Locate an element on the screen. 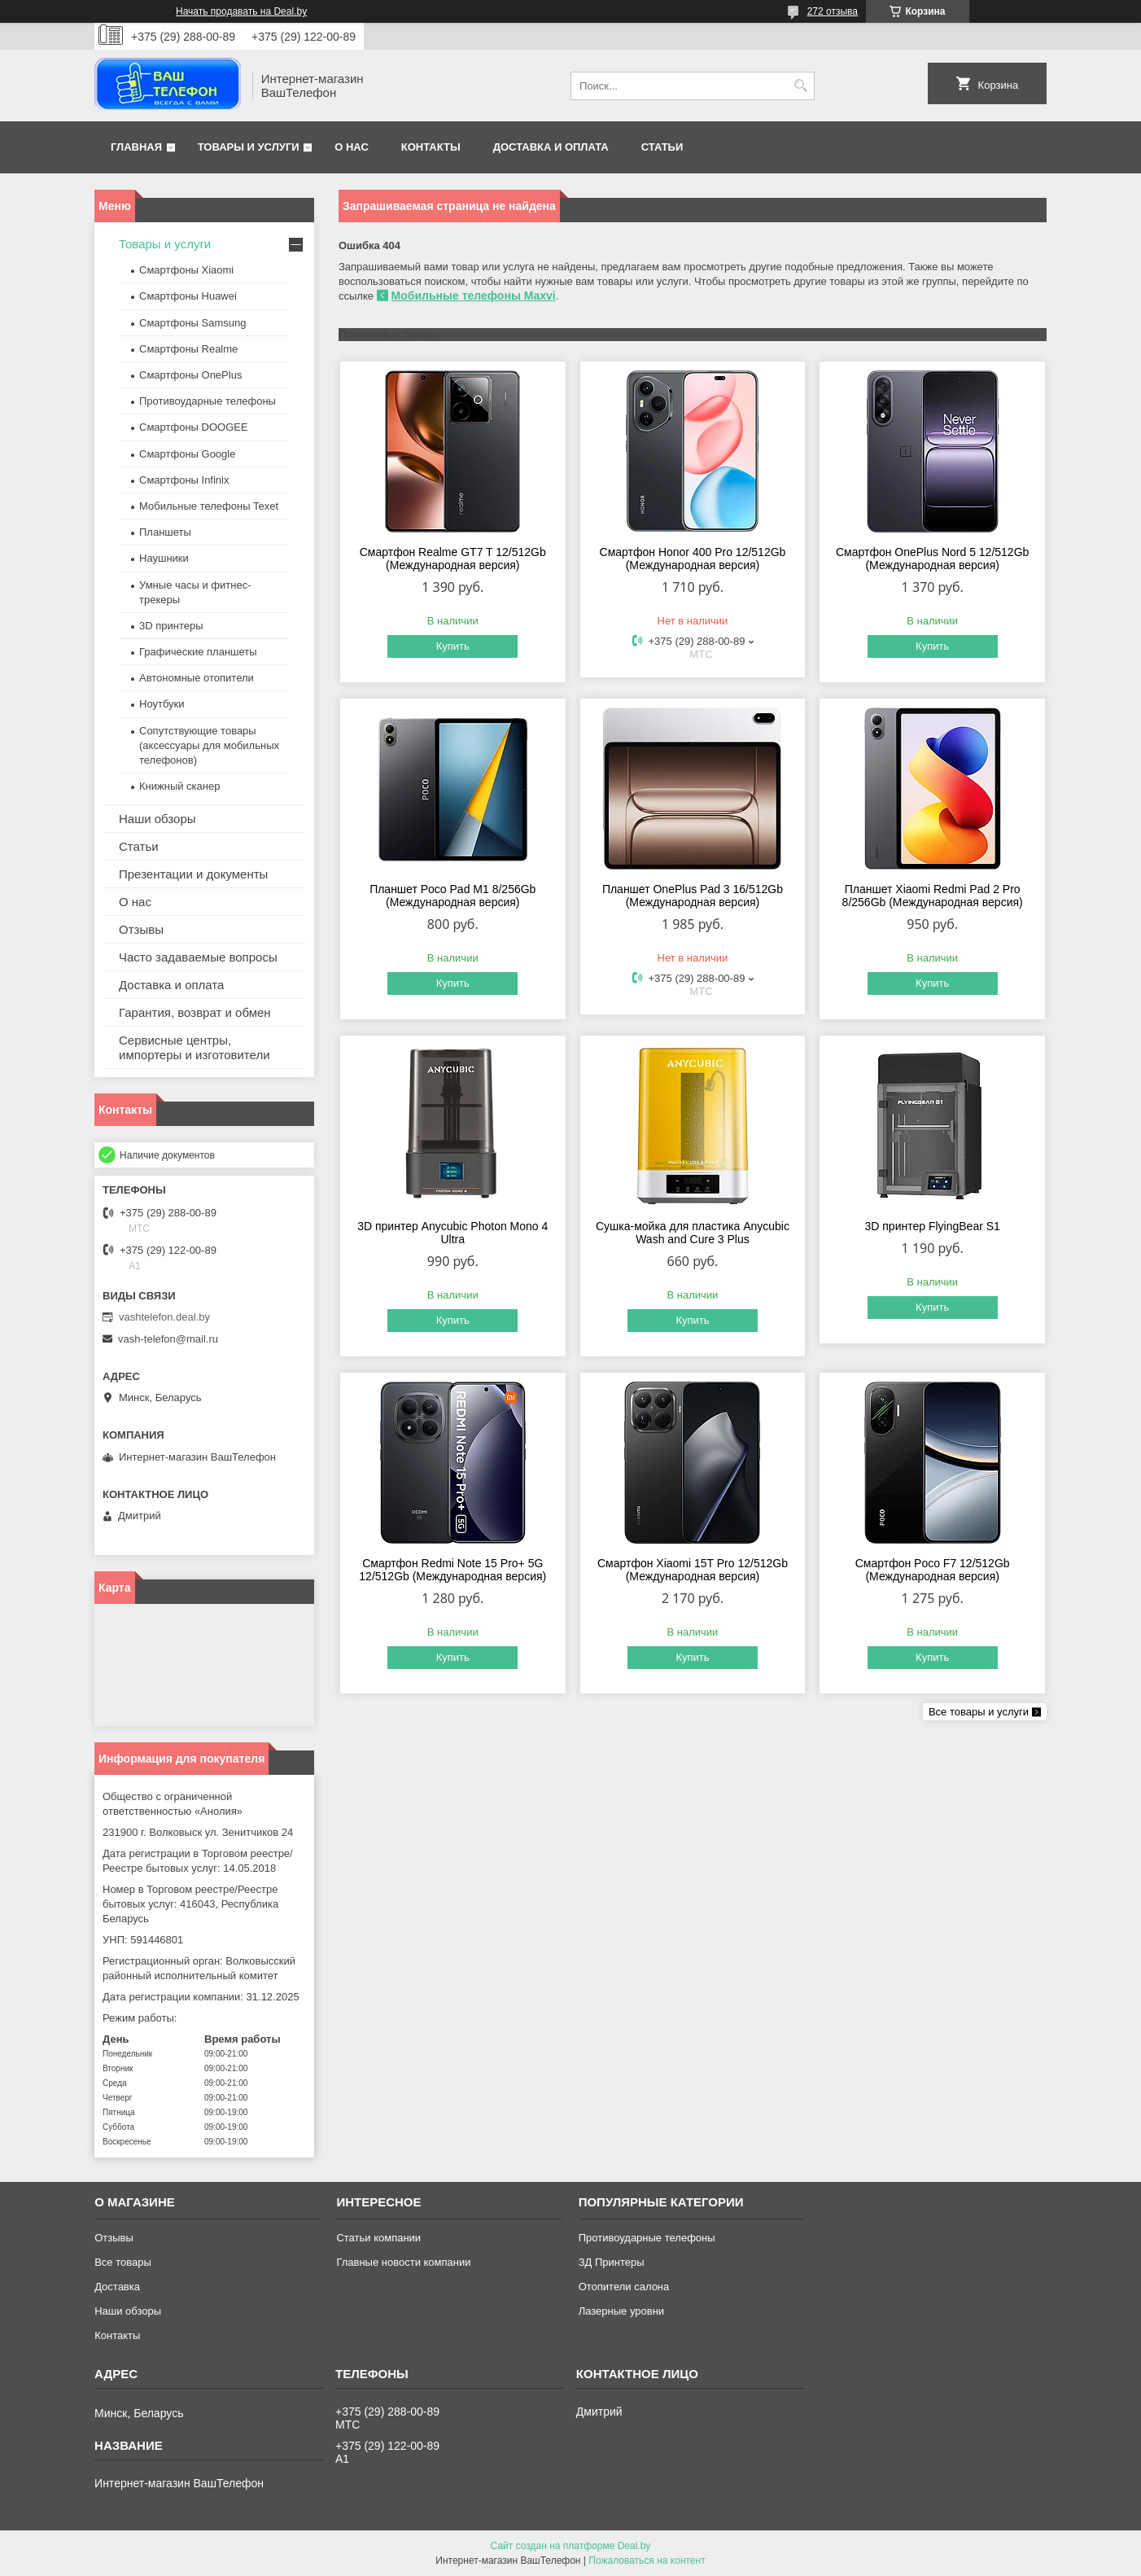  Пожаловаться на контент is located at coordinates (646, 2560).